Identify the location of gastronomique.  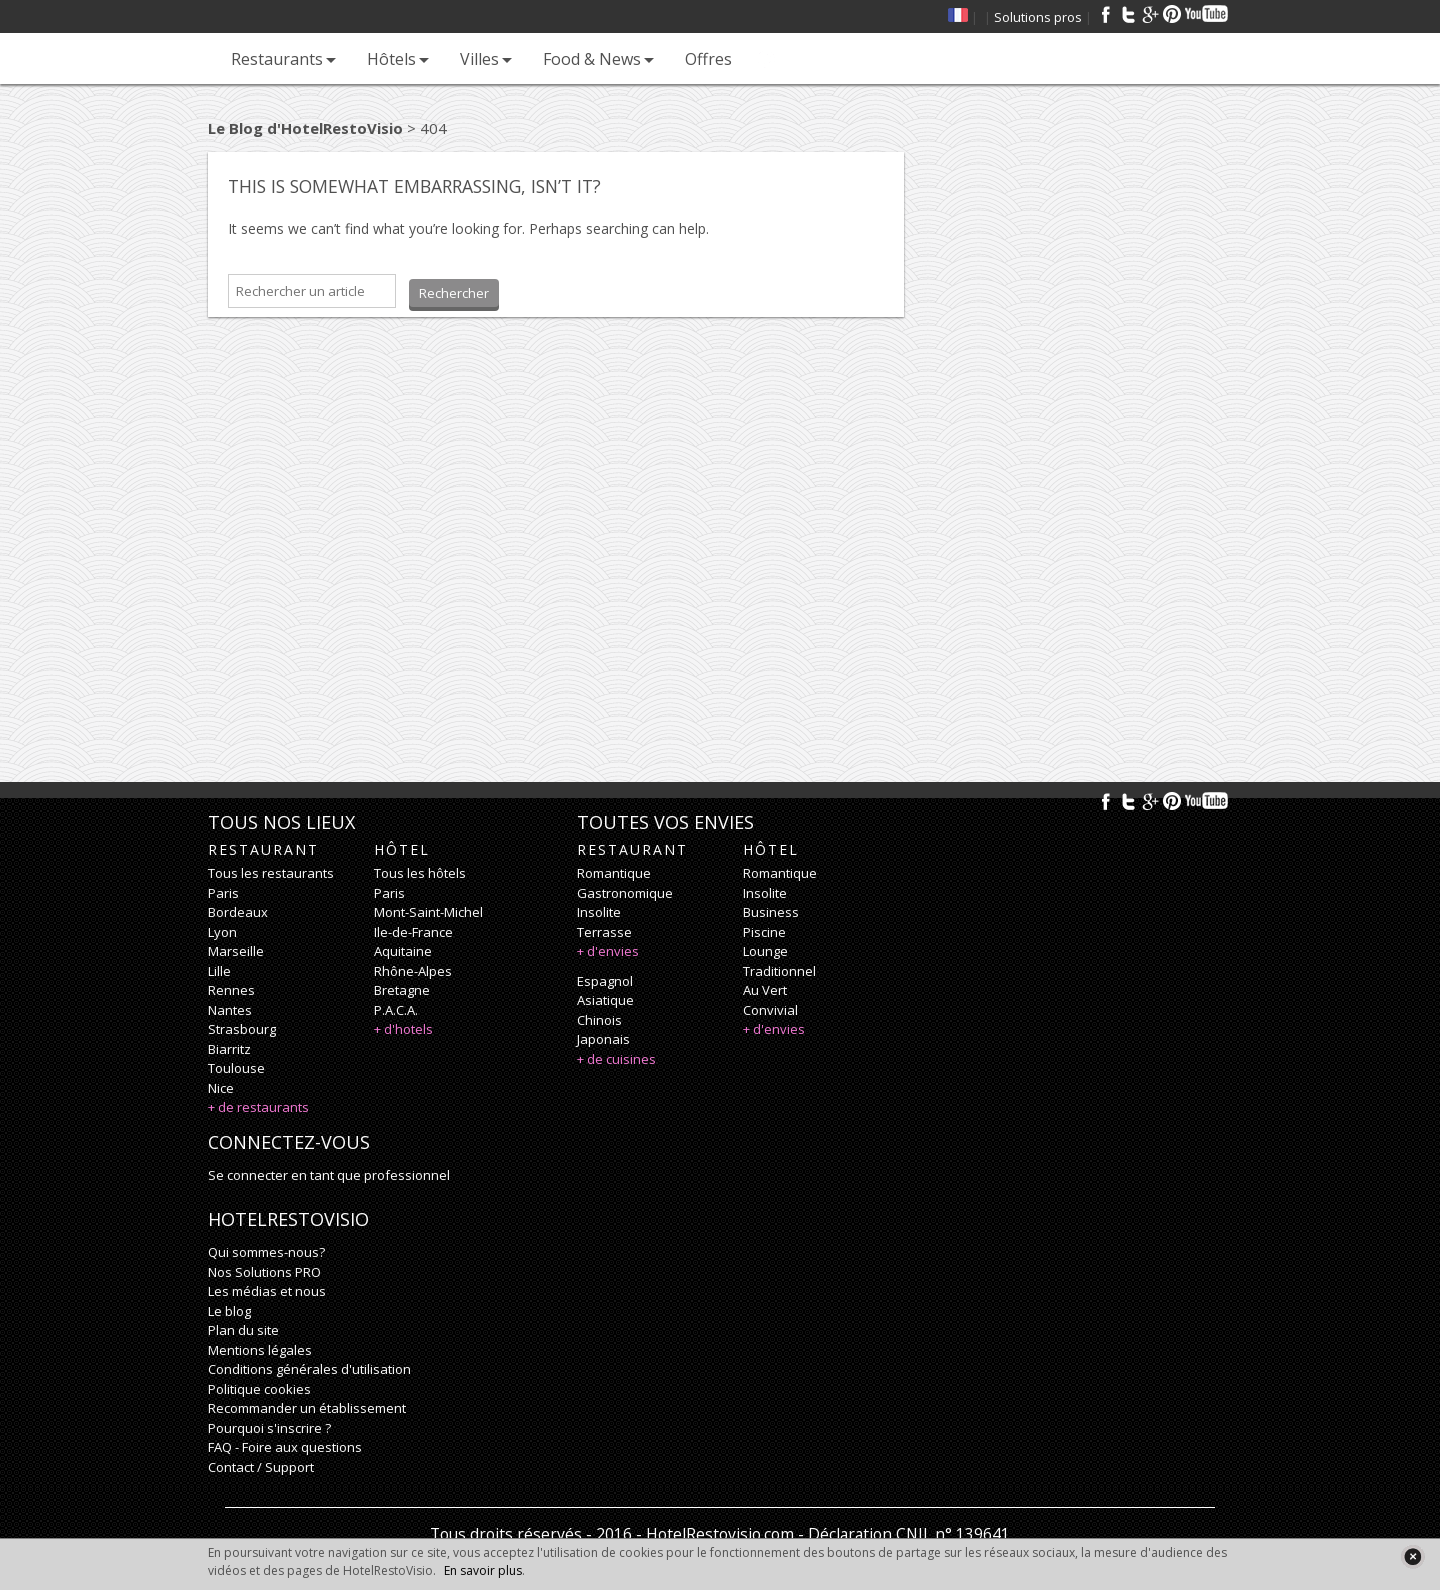
(625, 893).